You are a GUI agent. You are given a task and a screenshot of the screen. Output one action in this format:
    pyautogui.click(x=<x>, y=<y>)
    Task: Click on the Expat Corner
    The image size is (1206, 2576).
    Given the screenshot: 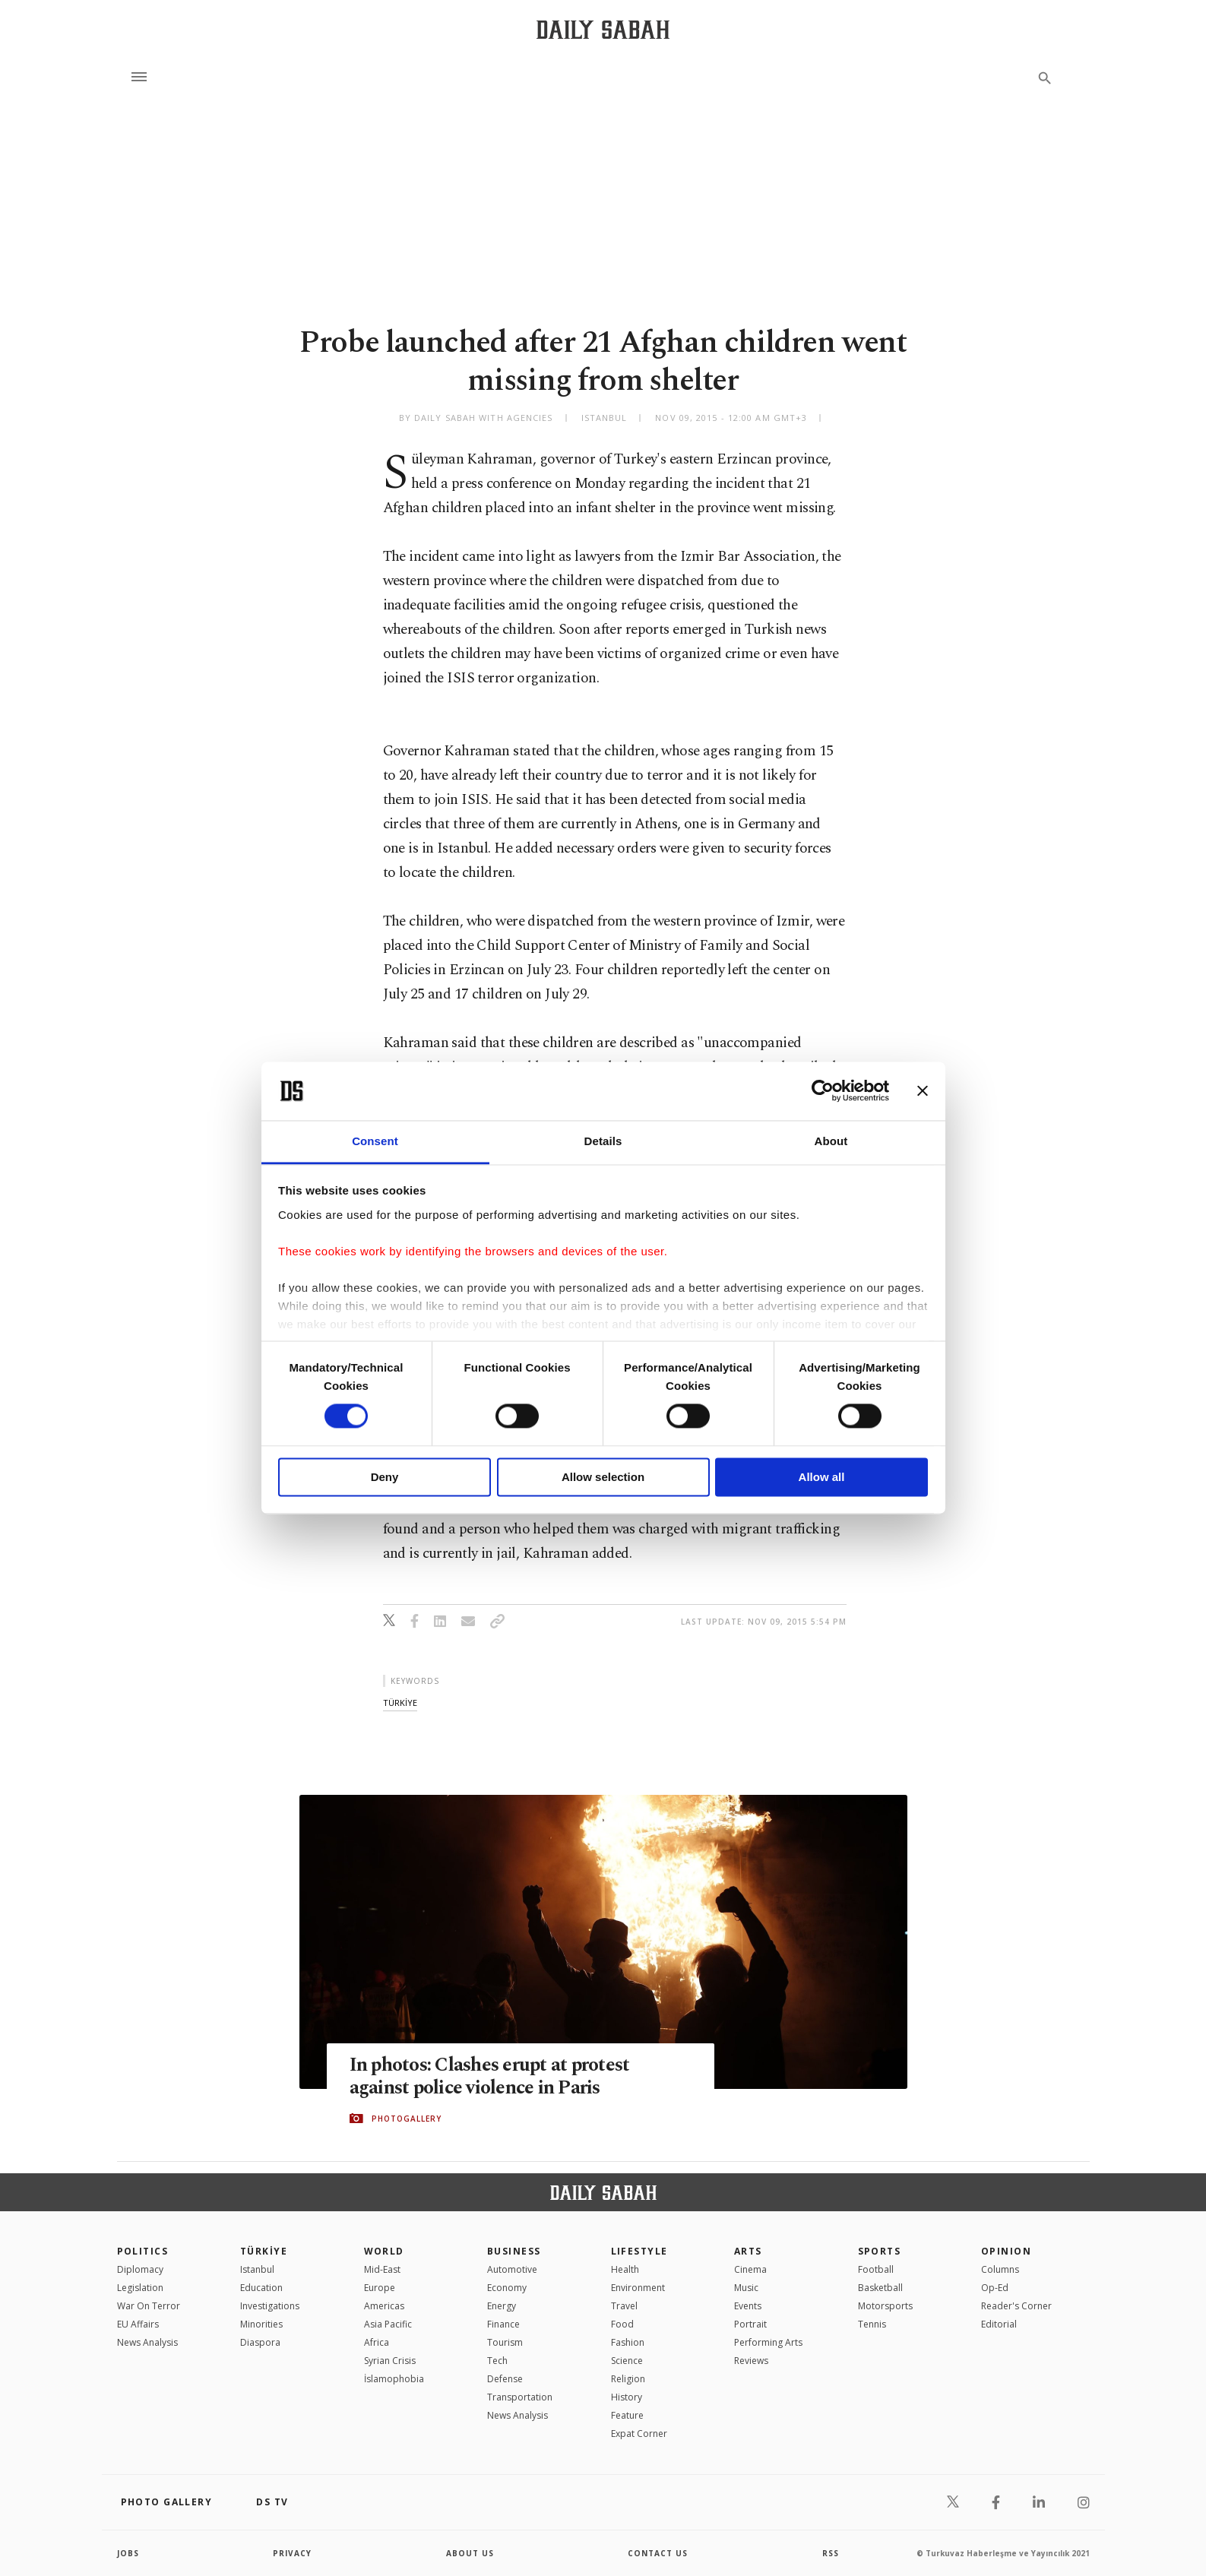 What is the action you would take?
    pyautogui.click(x=639, y=2433)
    